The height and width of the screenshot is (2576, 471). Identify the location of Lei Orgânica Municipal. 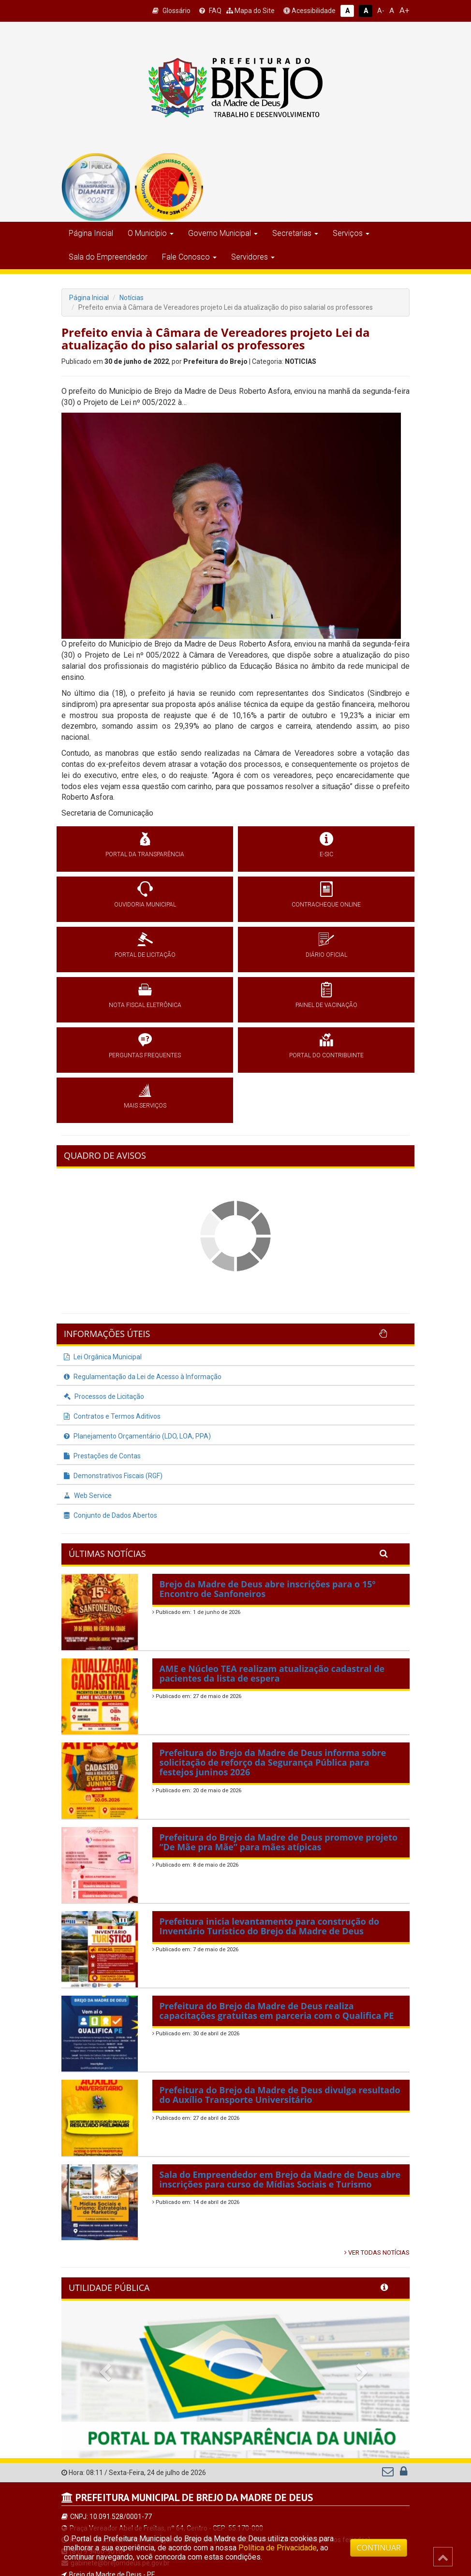
(103, 1357).